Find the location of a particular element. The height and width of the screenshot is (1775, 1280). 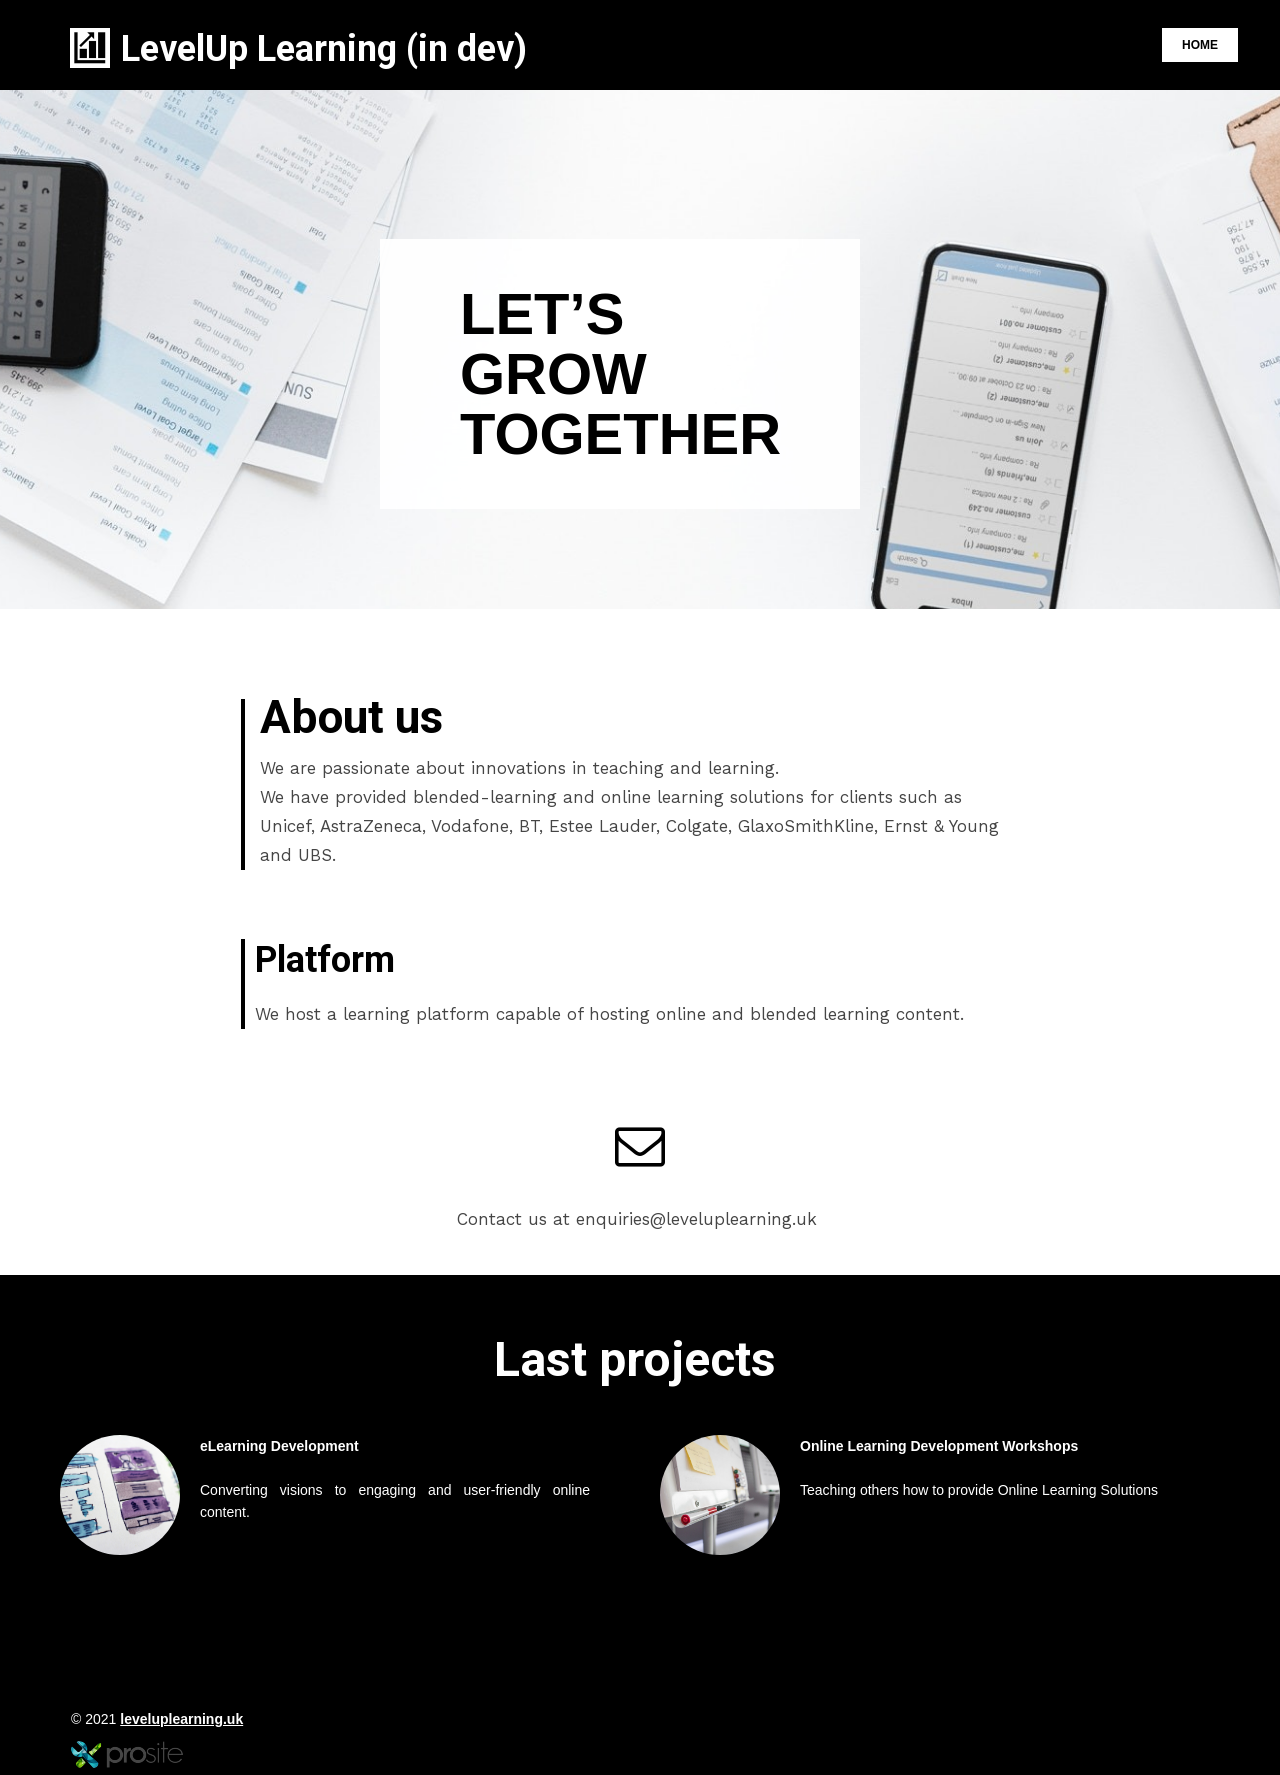

leveluplearning.uk is located at coordinates (181, 1719).